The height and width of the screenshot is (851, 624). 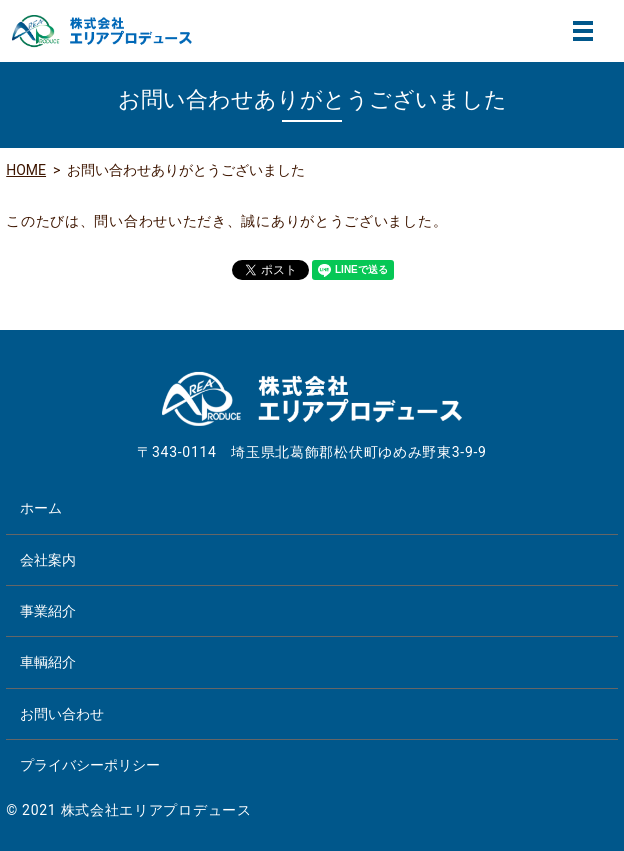 What do you see at coordinates (90, 765) in the screenshot?
I see `プライバシーポリシー` at bounding box center [90, 765].